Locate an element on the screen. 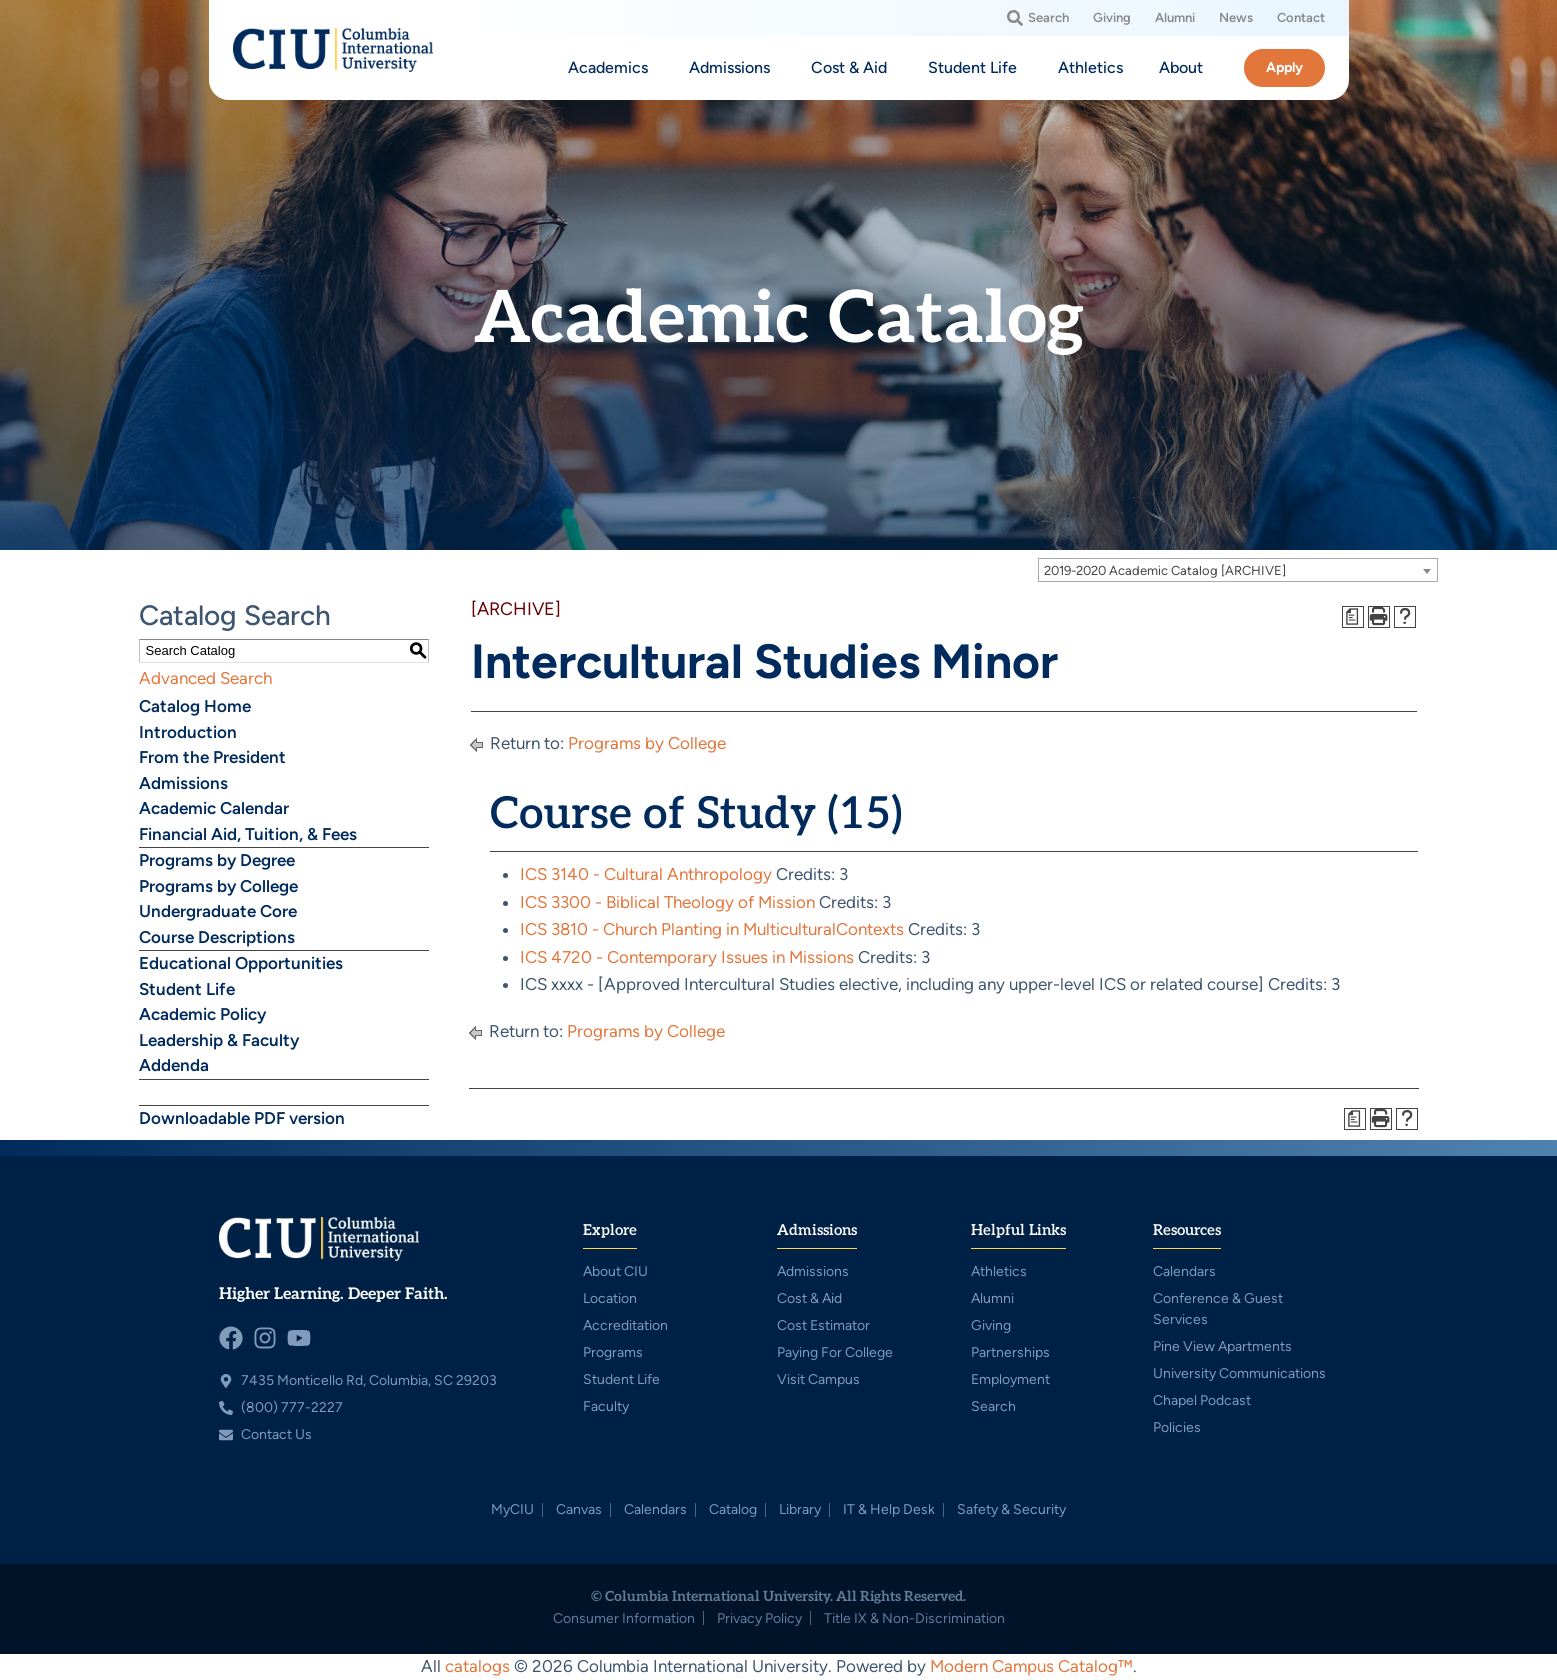 This screenshot has height=1680, width=1557. Modern Campus Catalog™ is located at coordinates (1031, 1666).